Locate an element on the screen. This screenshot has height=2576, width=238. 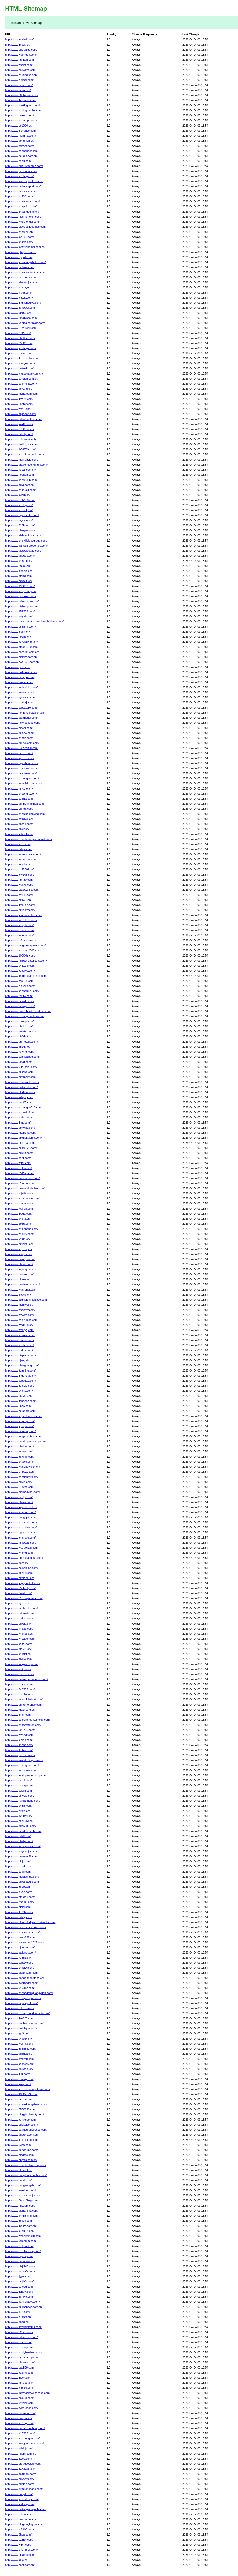
http://www.newworlddalian.com/ is located at coordinates (25, 1188).